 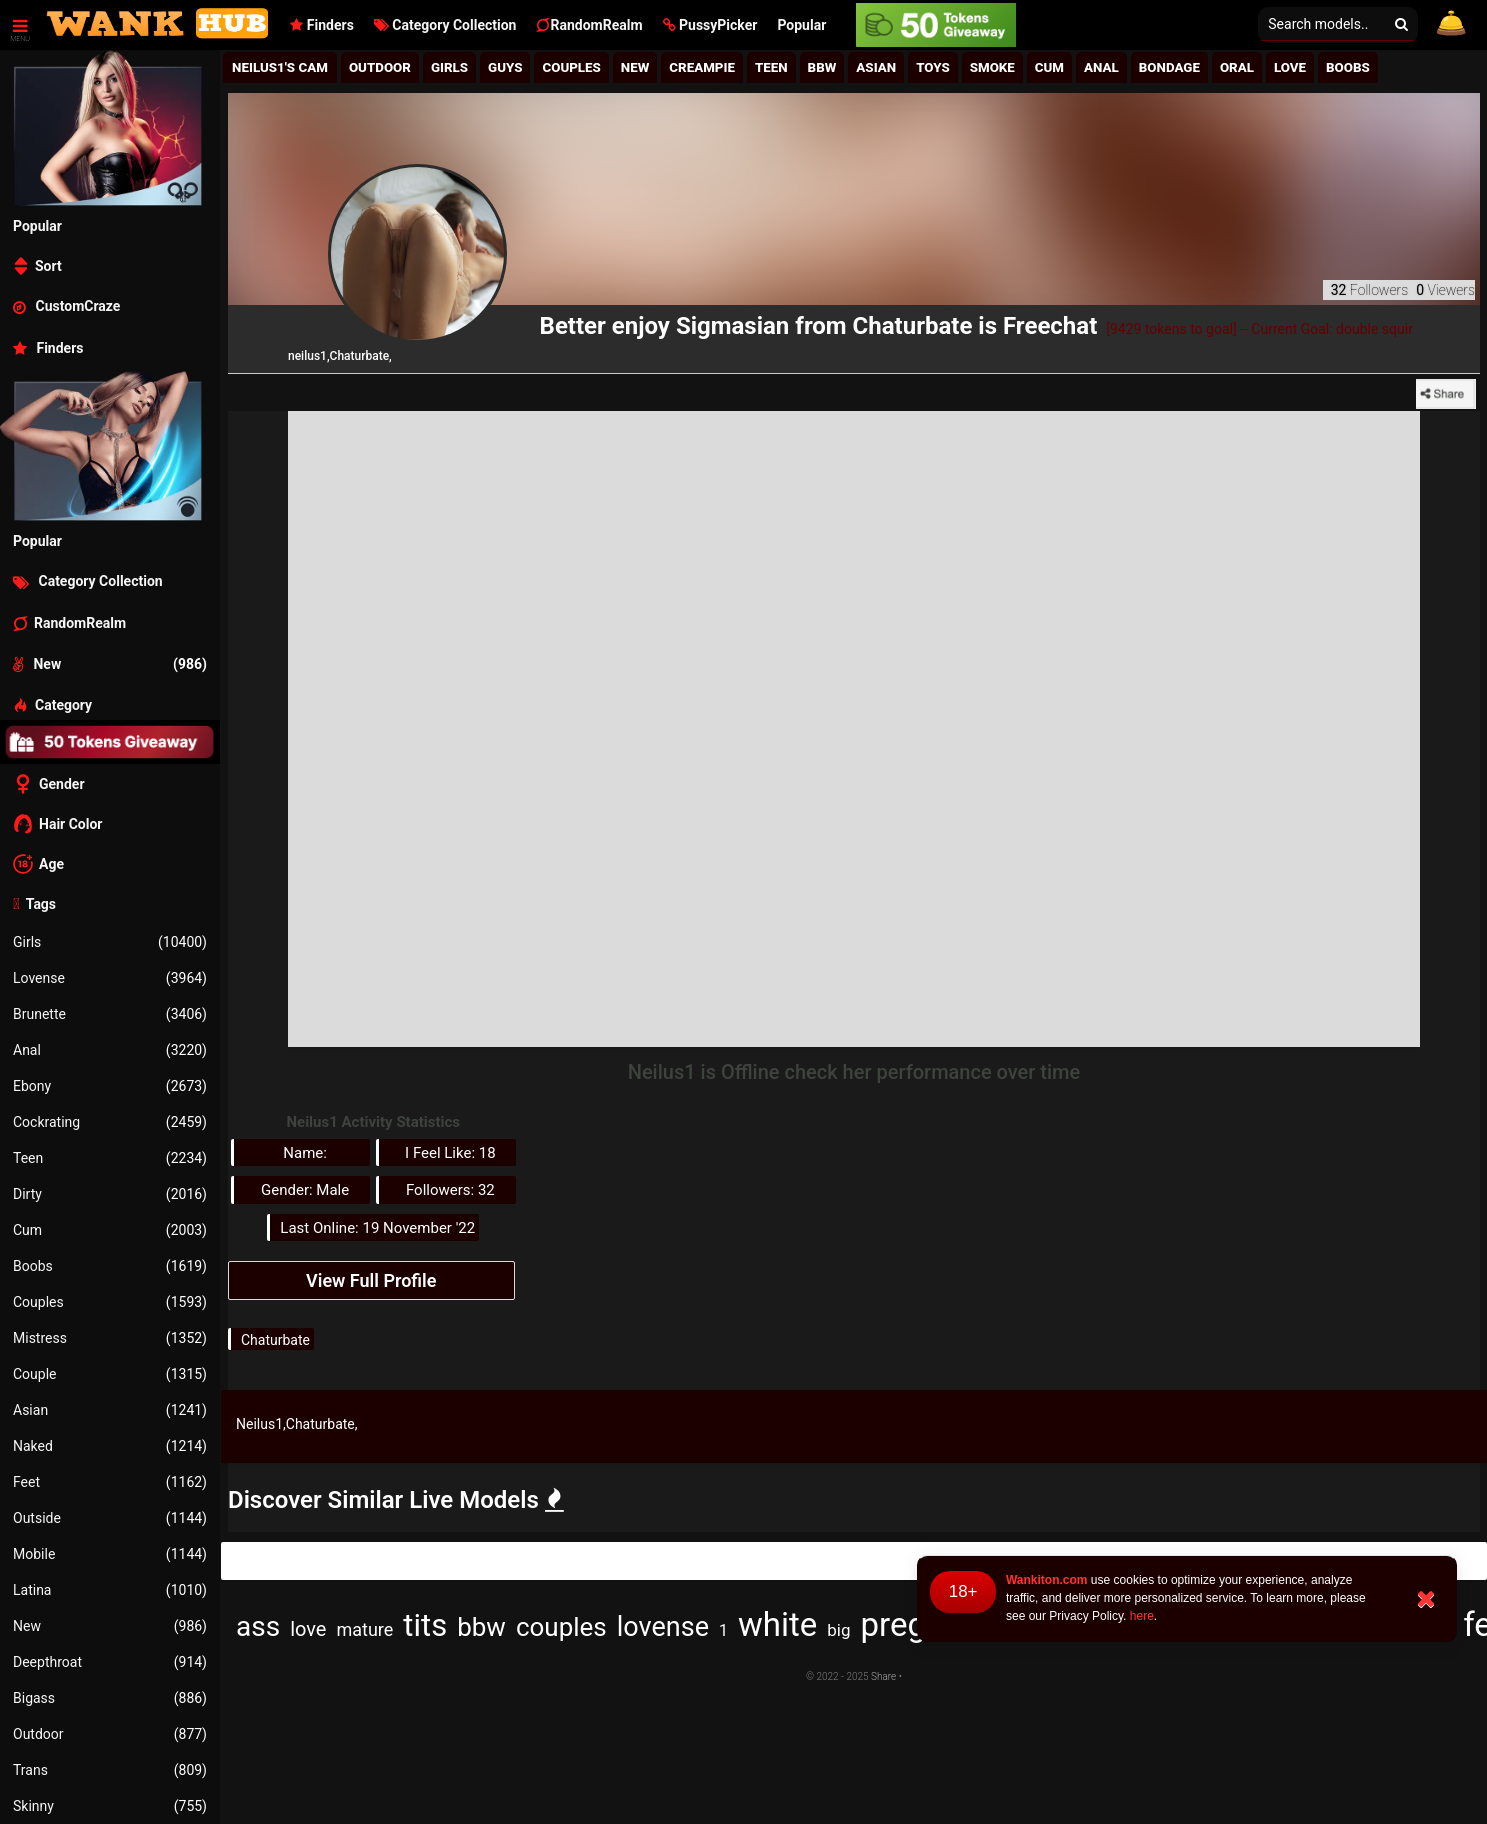 I want to click on Finders, so click(x=321, y=25).